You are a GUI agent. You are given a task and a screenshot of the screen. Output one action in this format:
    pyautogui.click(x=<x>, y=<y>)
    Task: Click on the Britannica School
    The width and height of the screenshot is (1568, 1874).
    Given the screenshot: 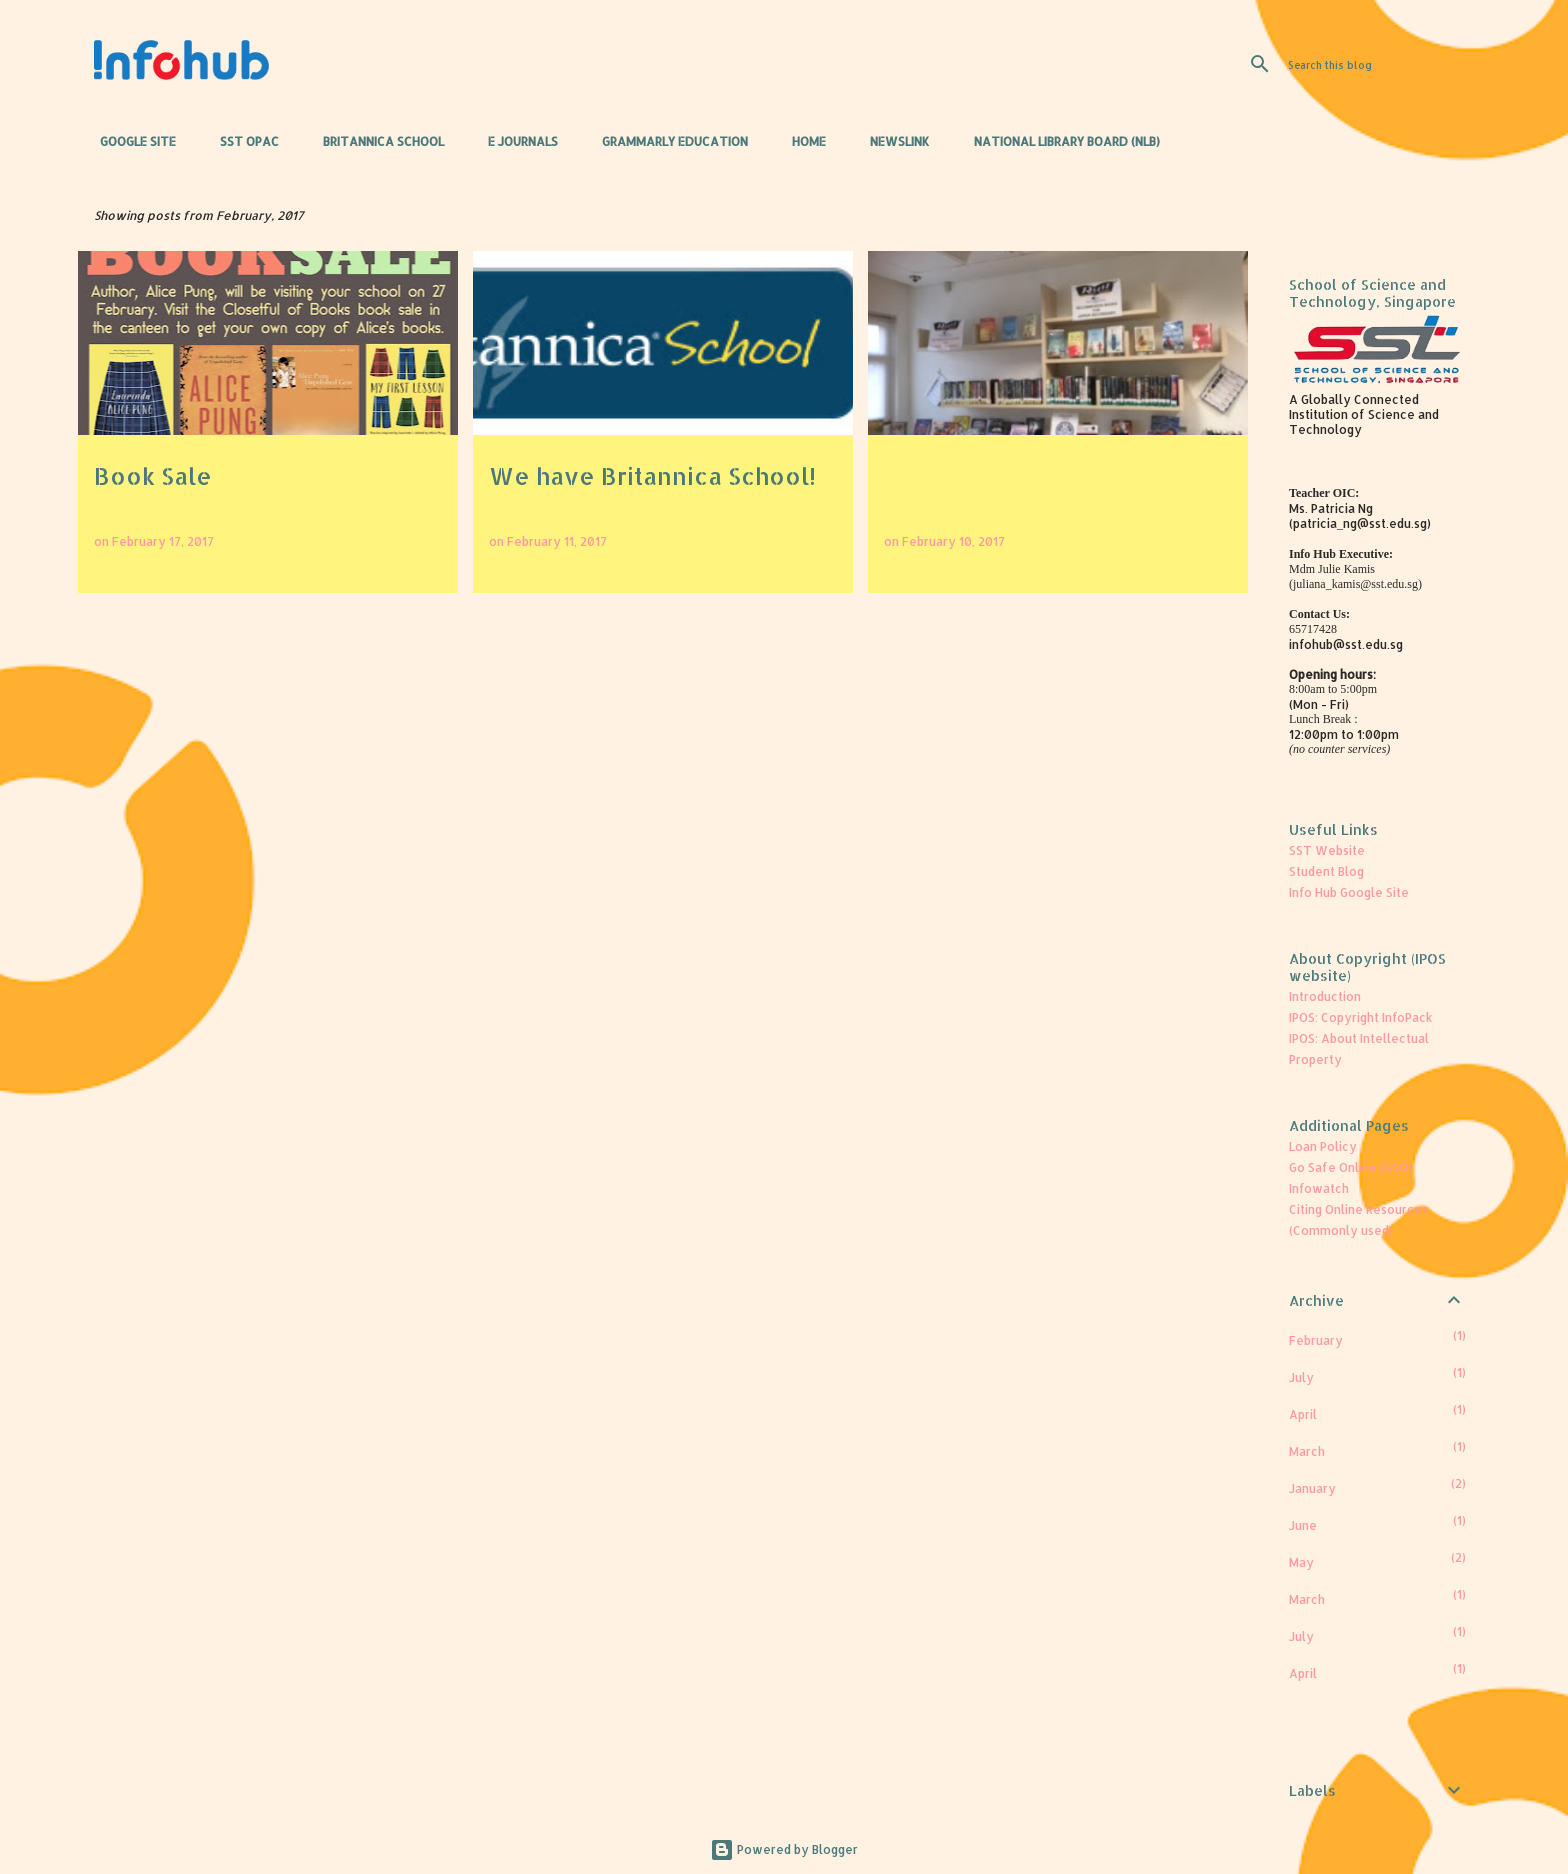 What is the action you would take?
    pyautogui.click(x=377, y=141)
    